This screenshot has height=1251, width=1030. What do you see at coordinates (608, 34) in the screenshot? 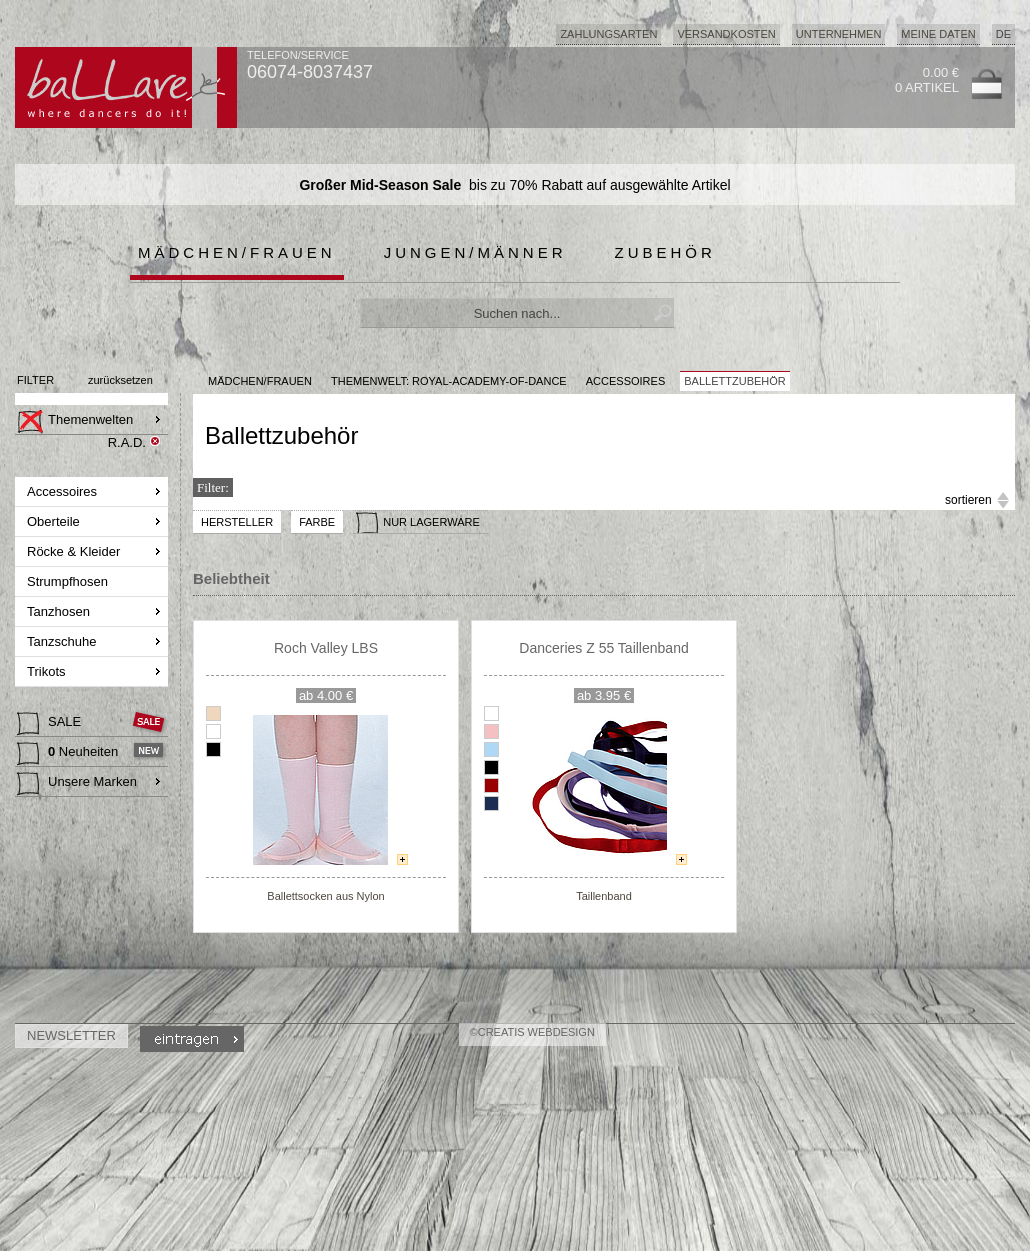
I see `Zahlungsarten` at bounding box center [608, 34].